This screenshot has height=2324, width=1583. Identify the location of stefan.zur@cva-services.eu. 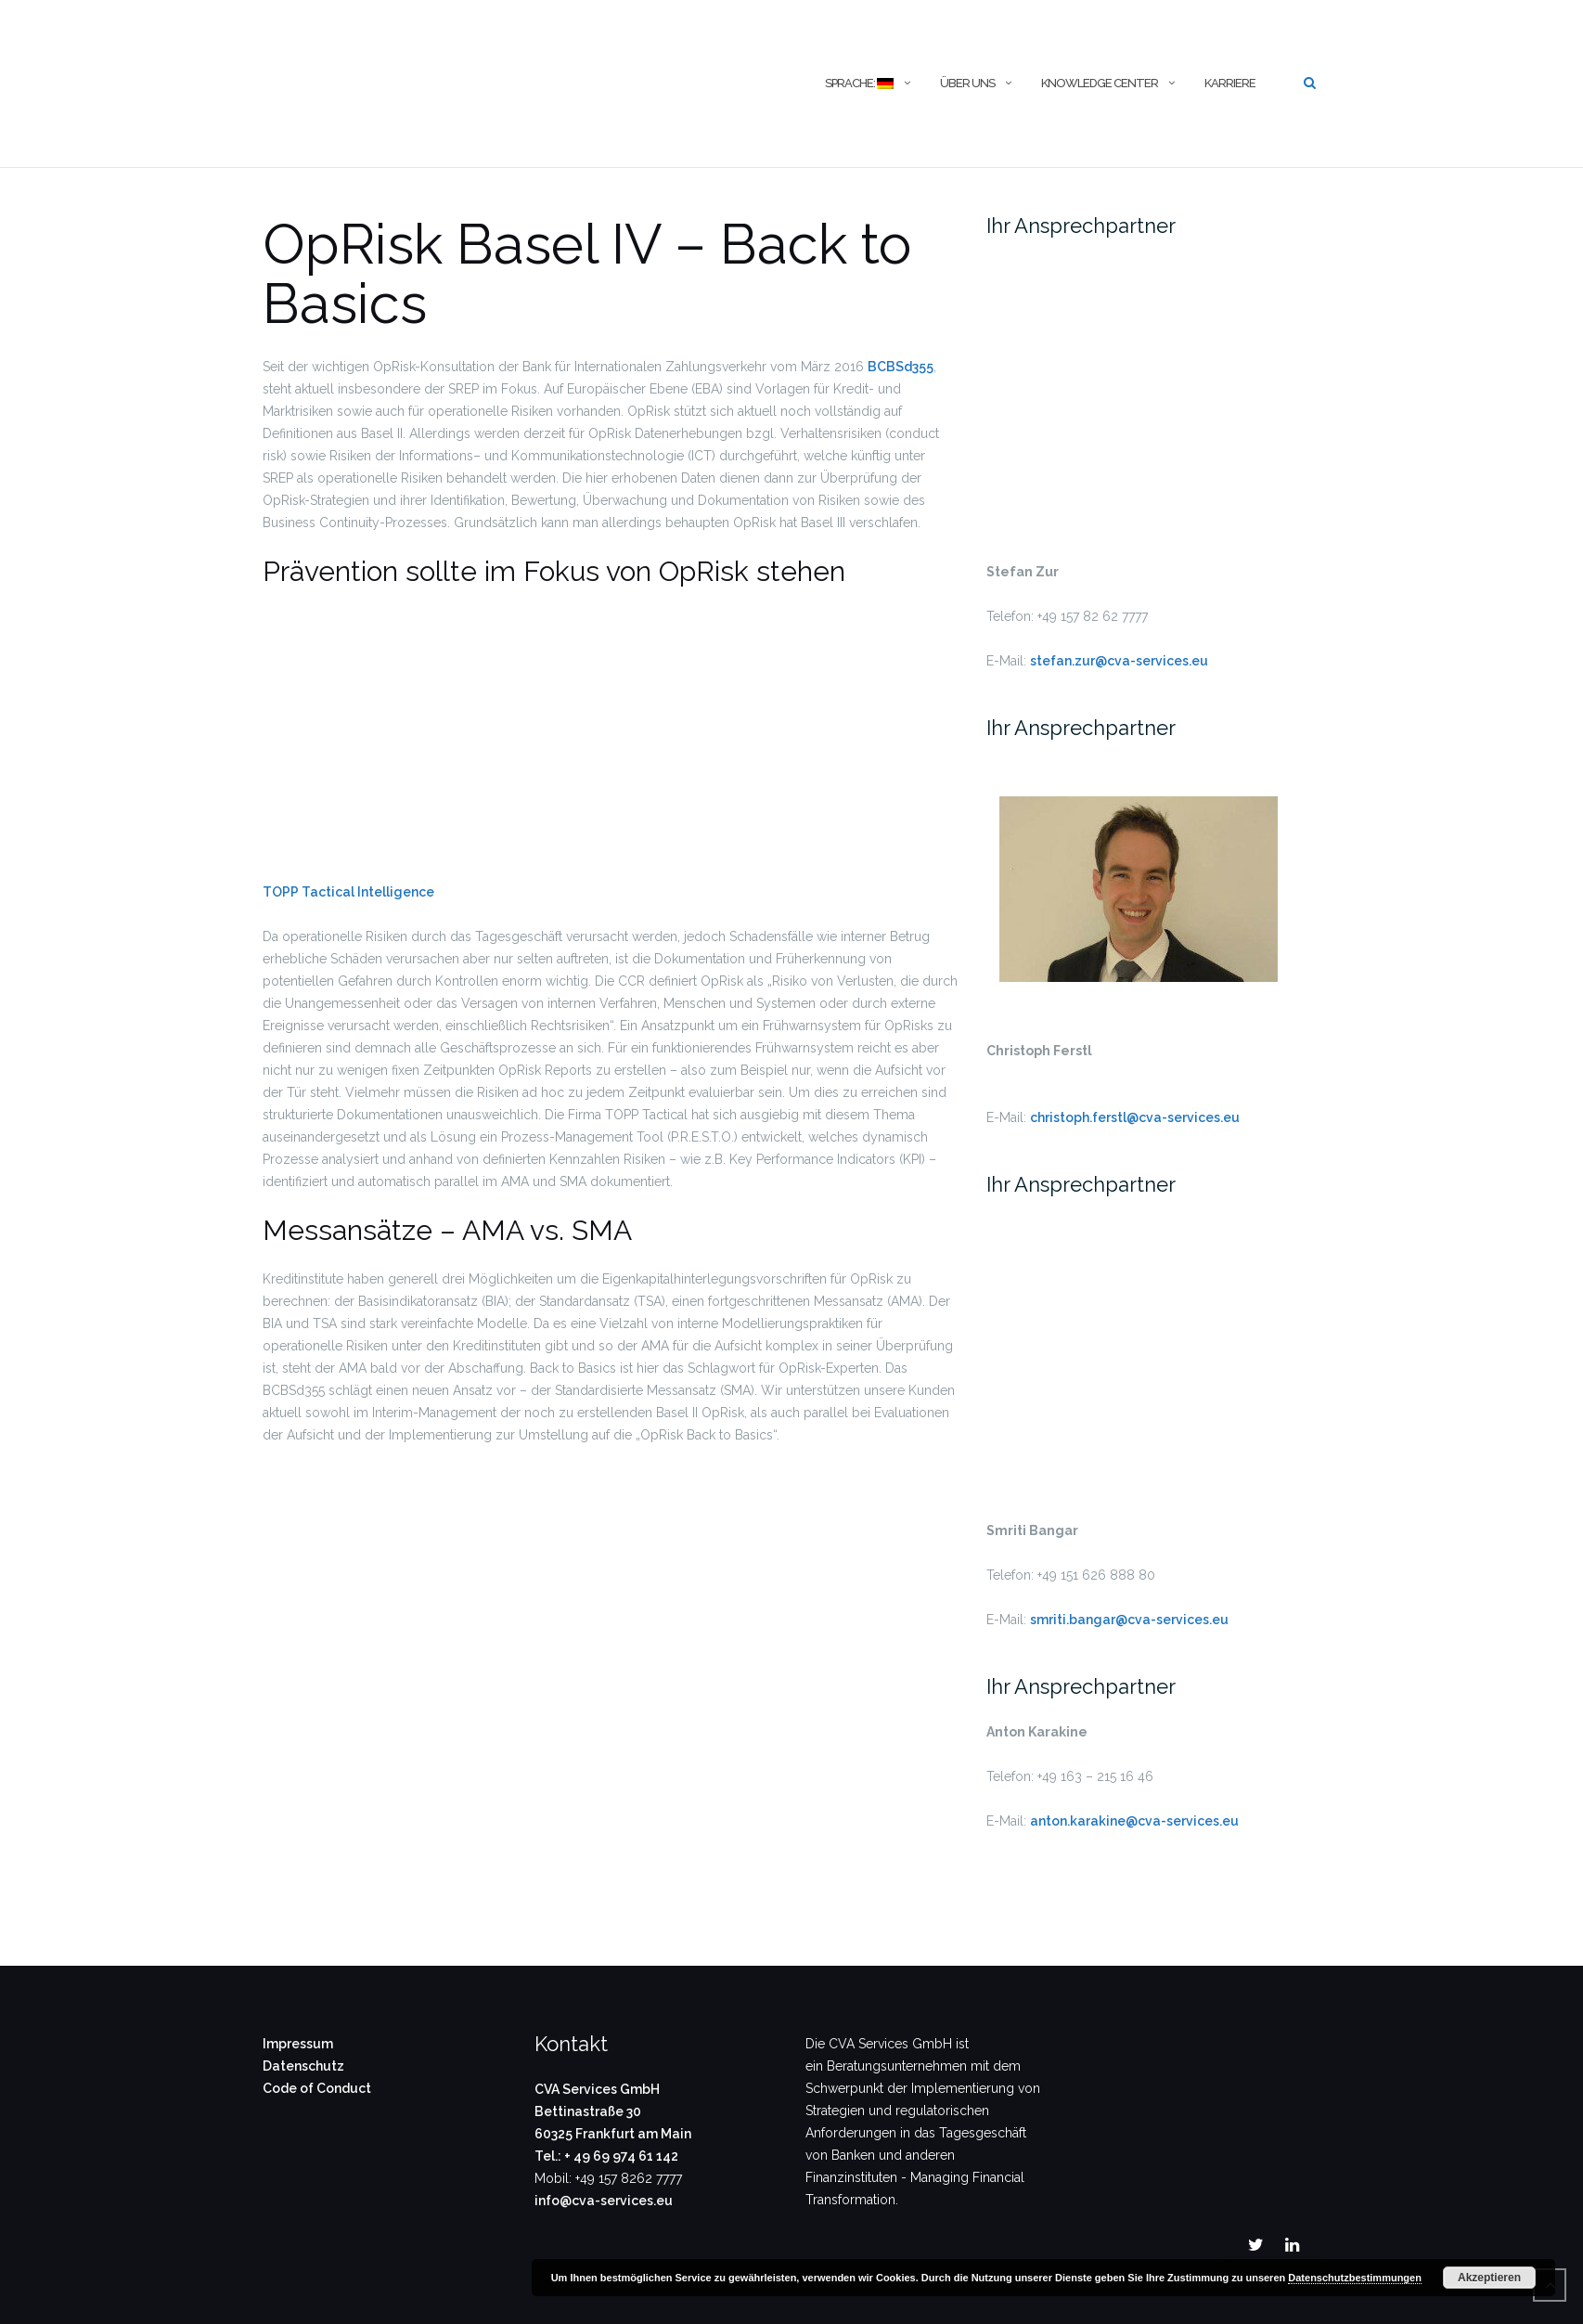
(1119, 660).